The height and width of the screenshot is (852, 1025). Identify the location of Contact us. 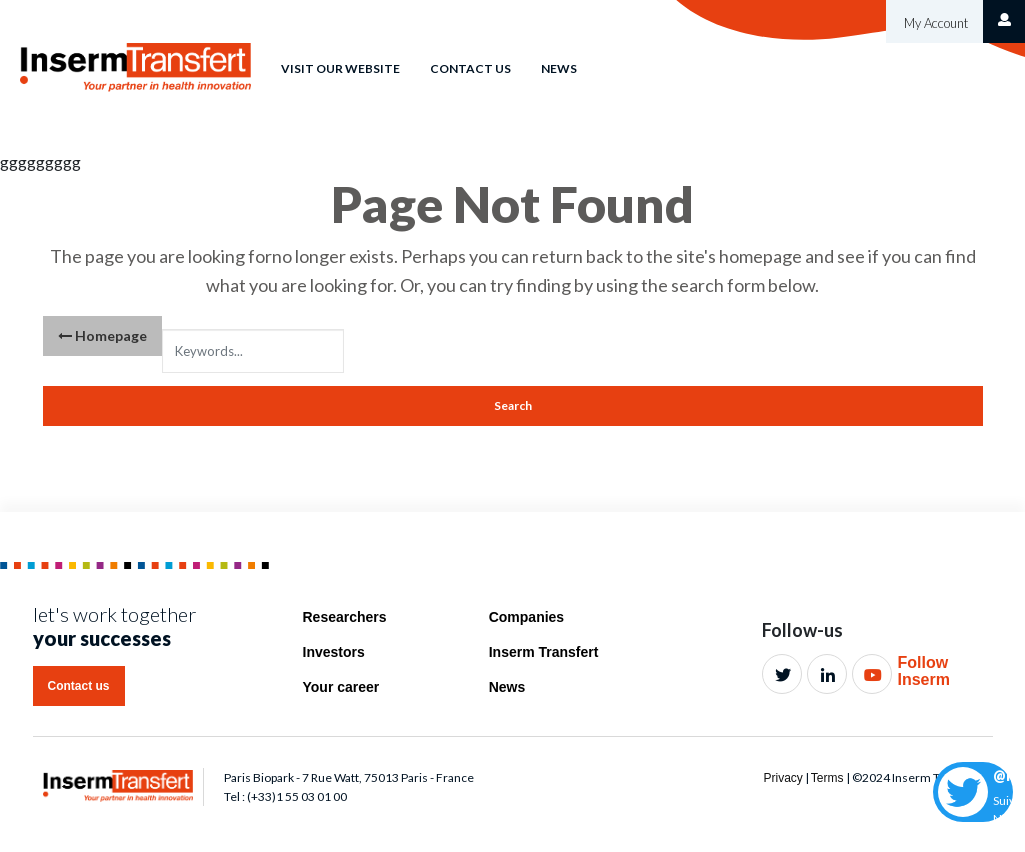
(470, 68).